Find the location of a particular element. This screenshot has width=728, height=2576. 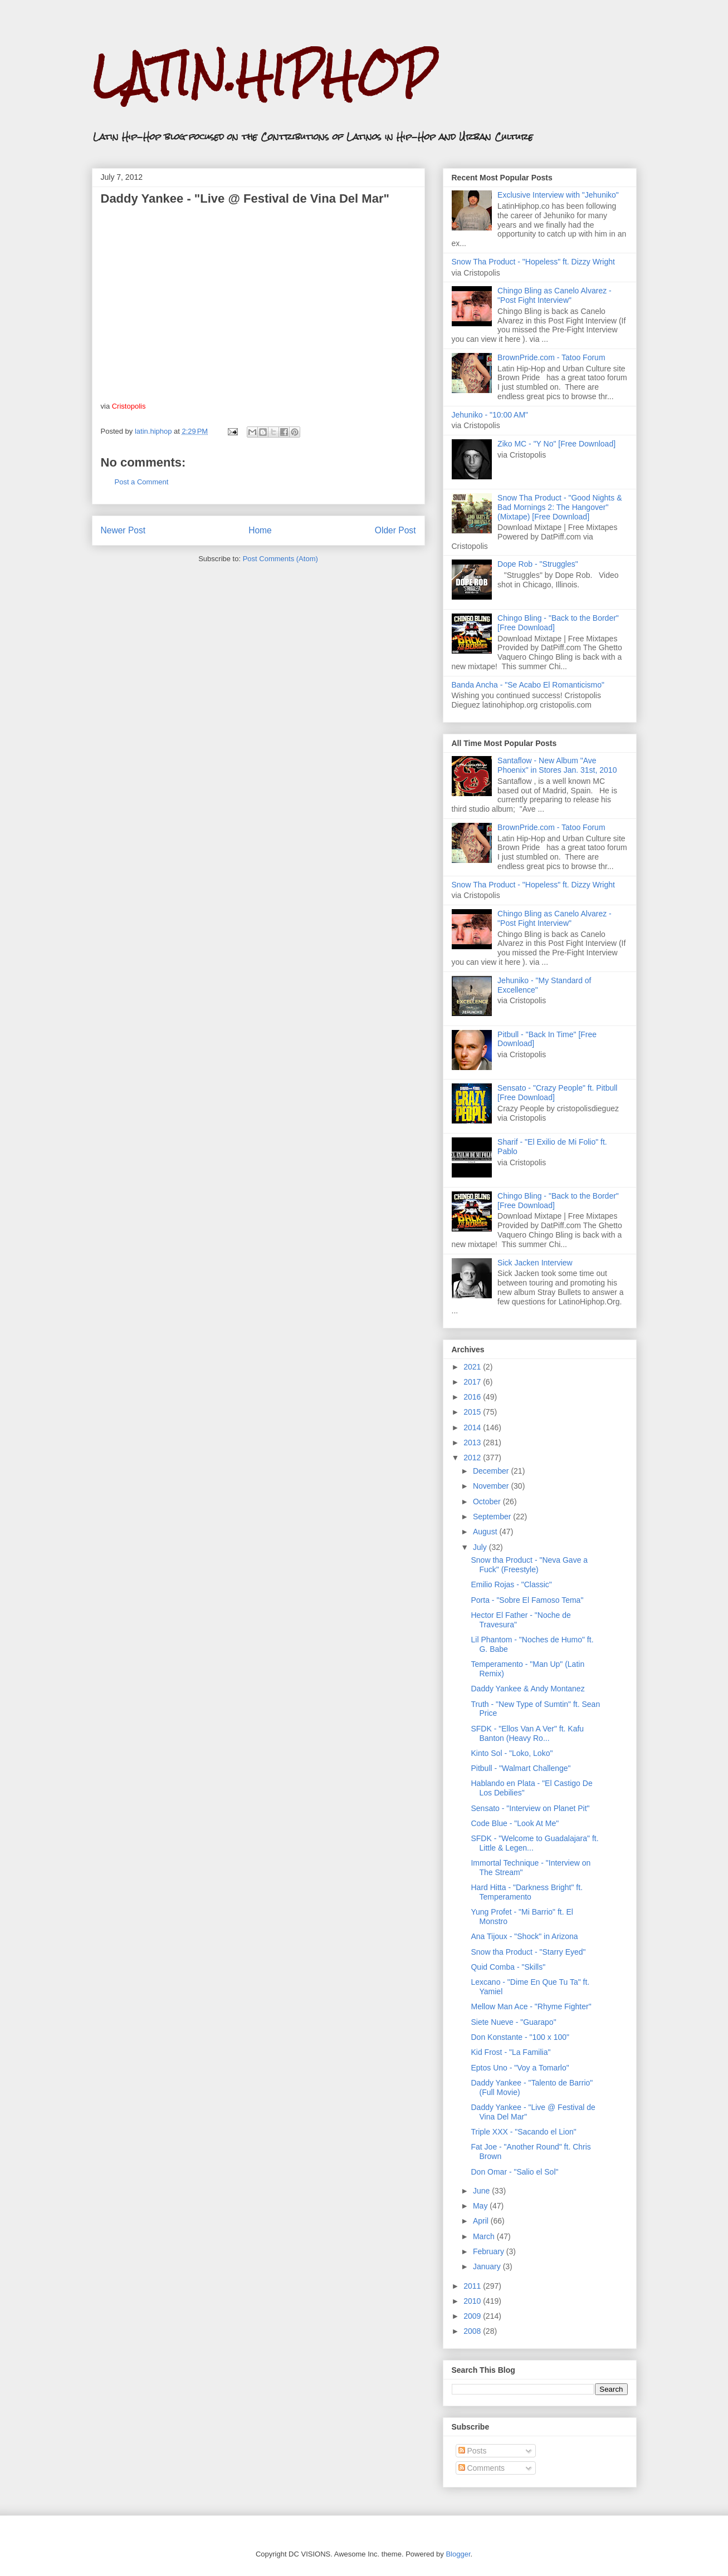

Hard Hitta - "Darkness Bright" ft. Temperamento is located at coordinates (527, 1892).